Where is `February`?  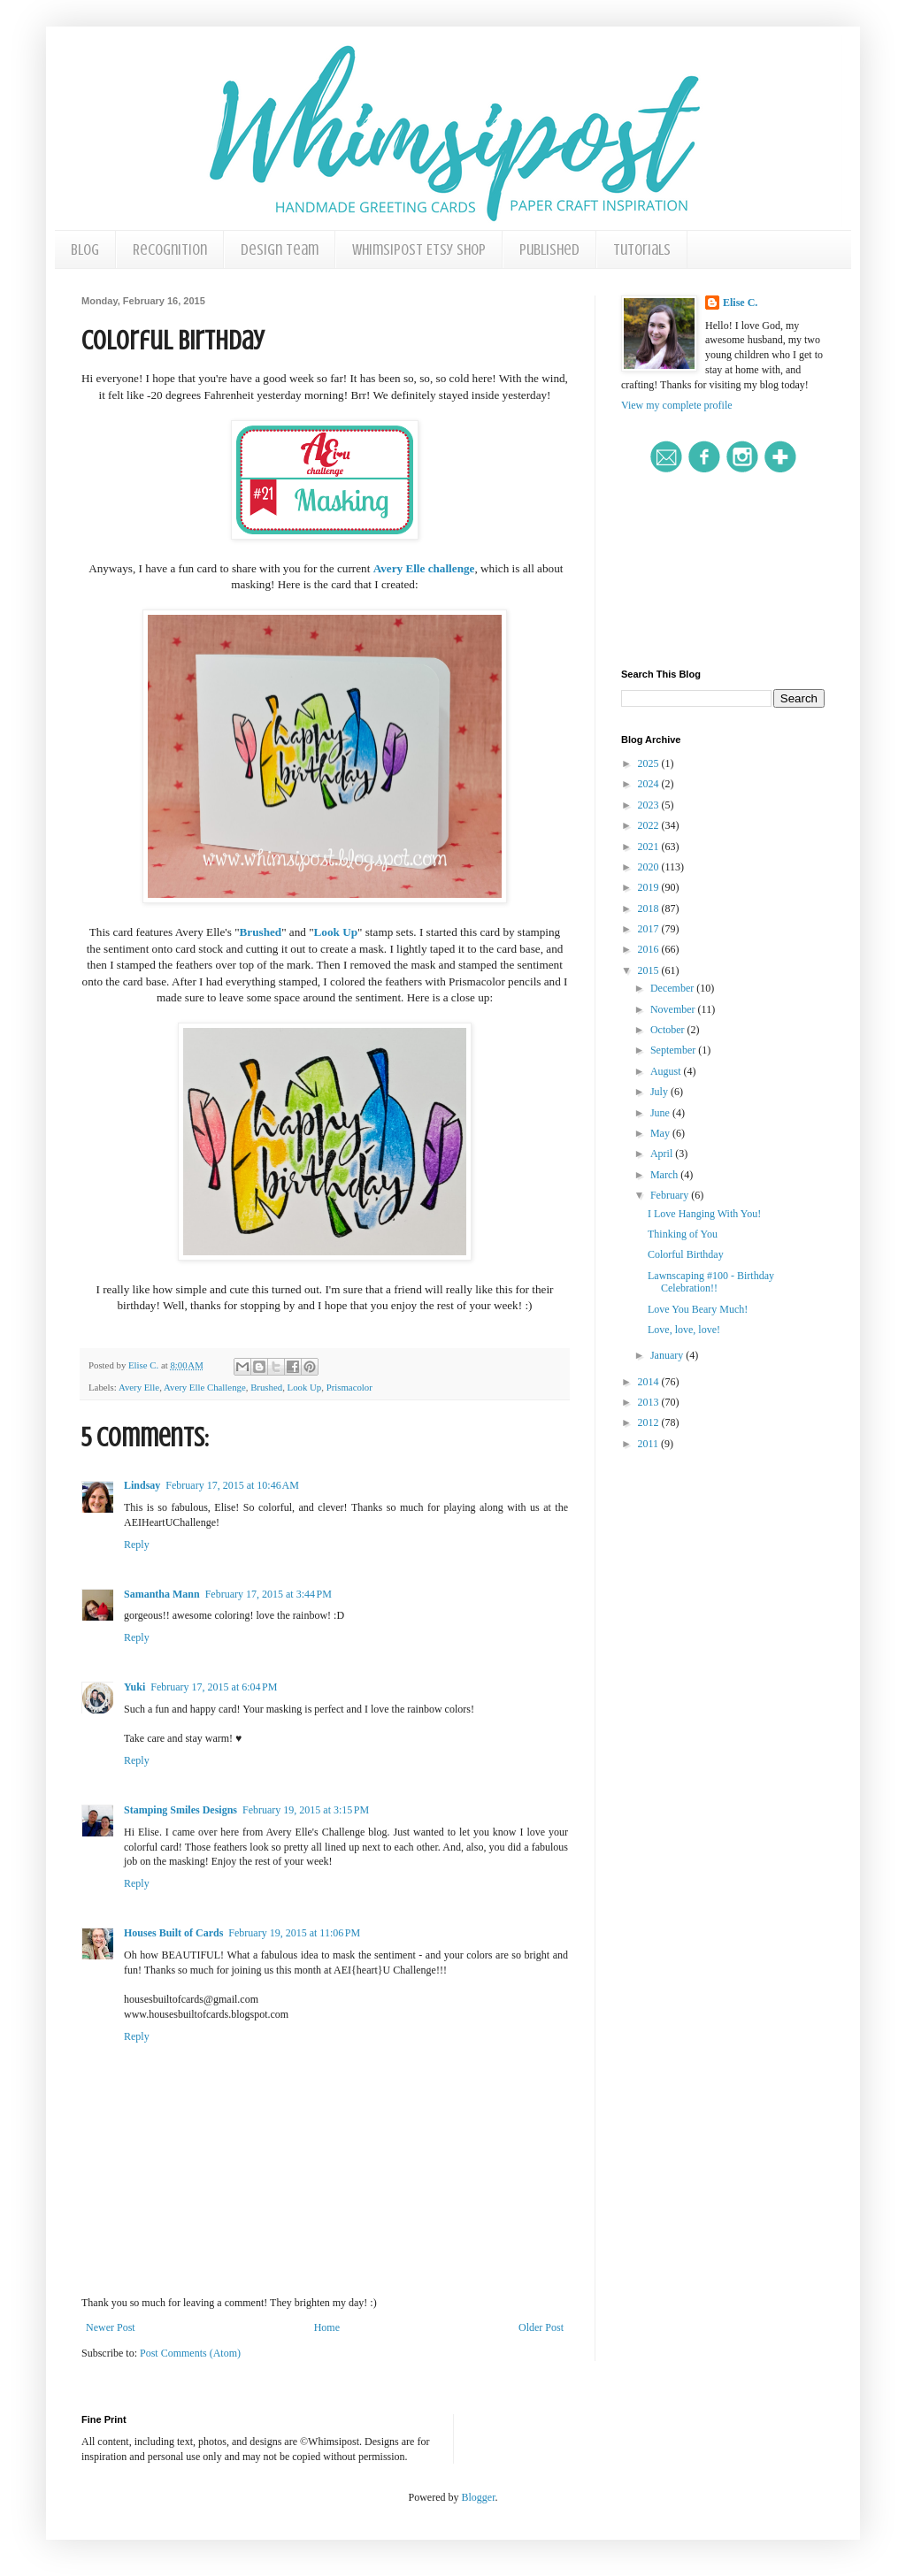 February is located at coordinates (670, 1195).